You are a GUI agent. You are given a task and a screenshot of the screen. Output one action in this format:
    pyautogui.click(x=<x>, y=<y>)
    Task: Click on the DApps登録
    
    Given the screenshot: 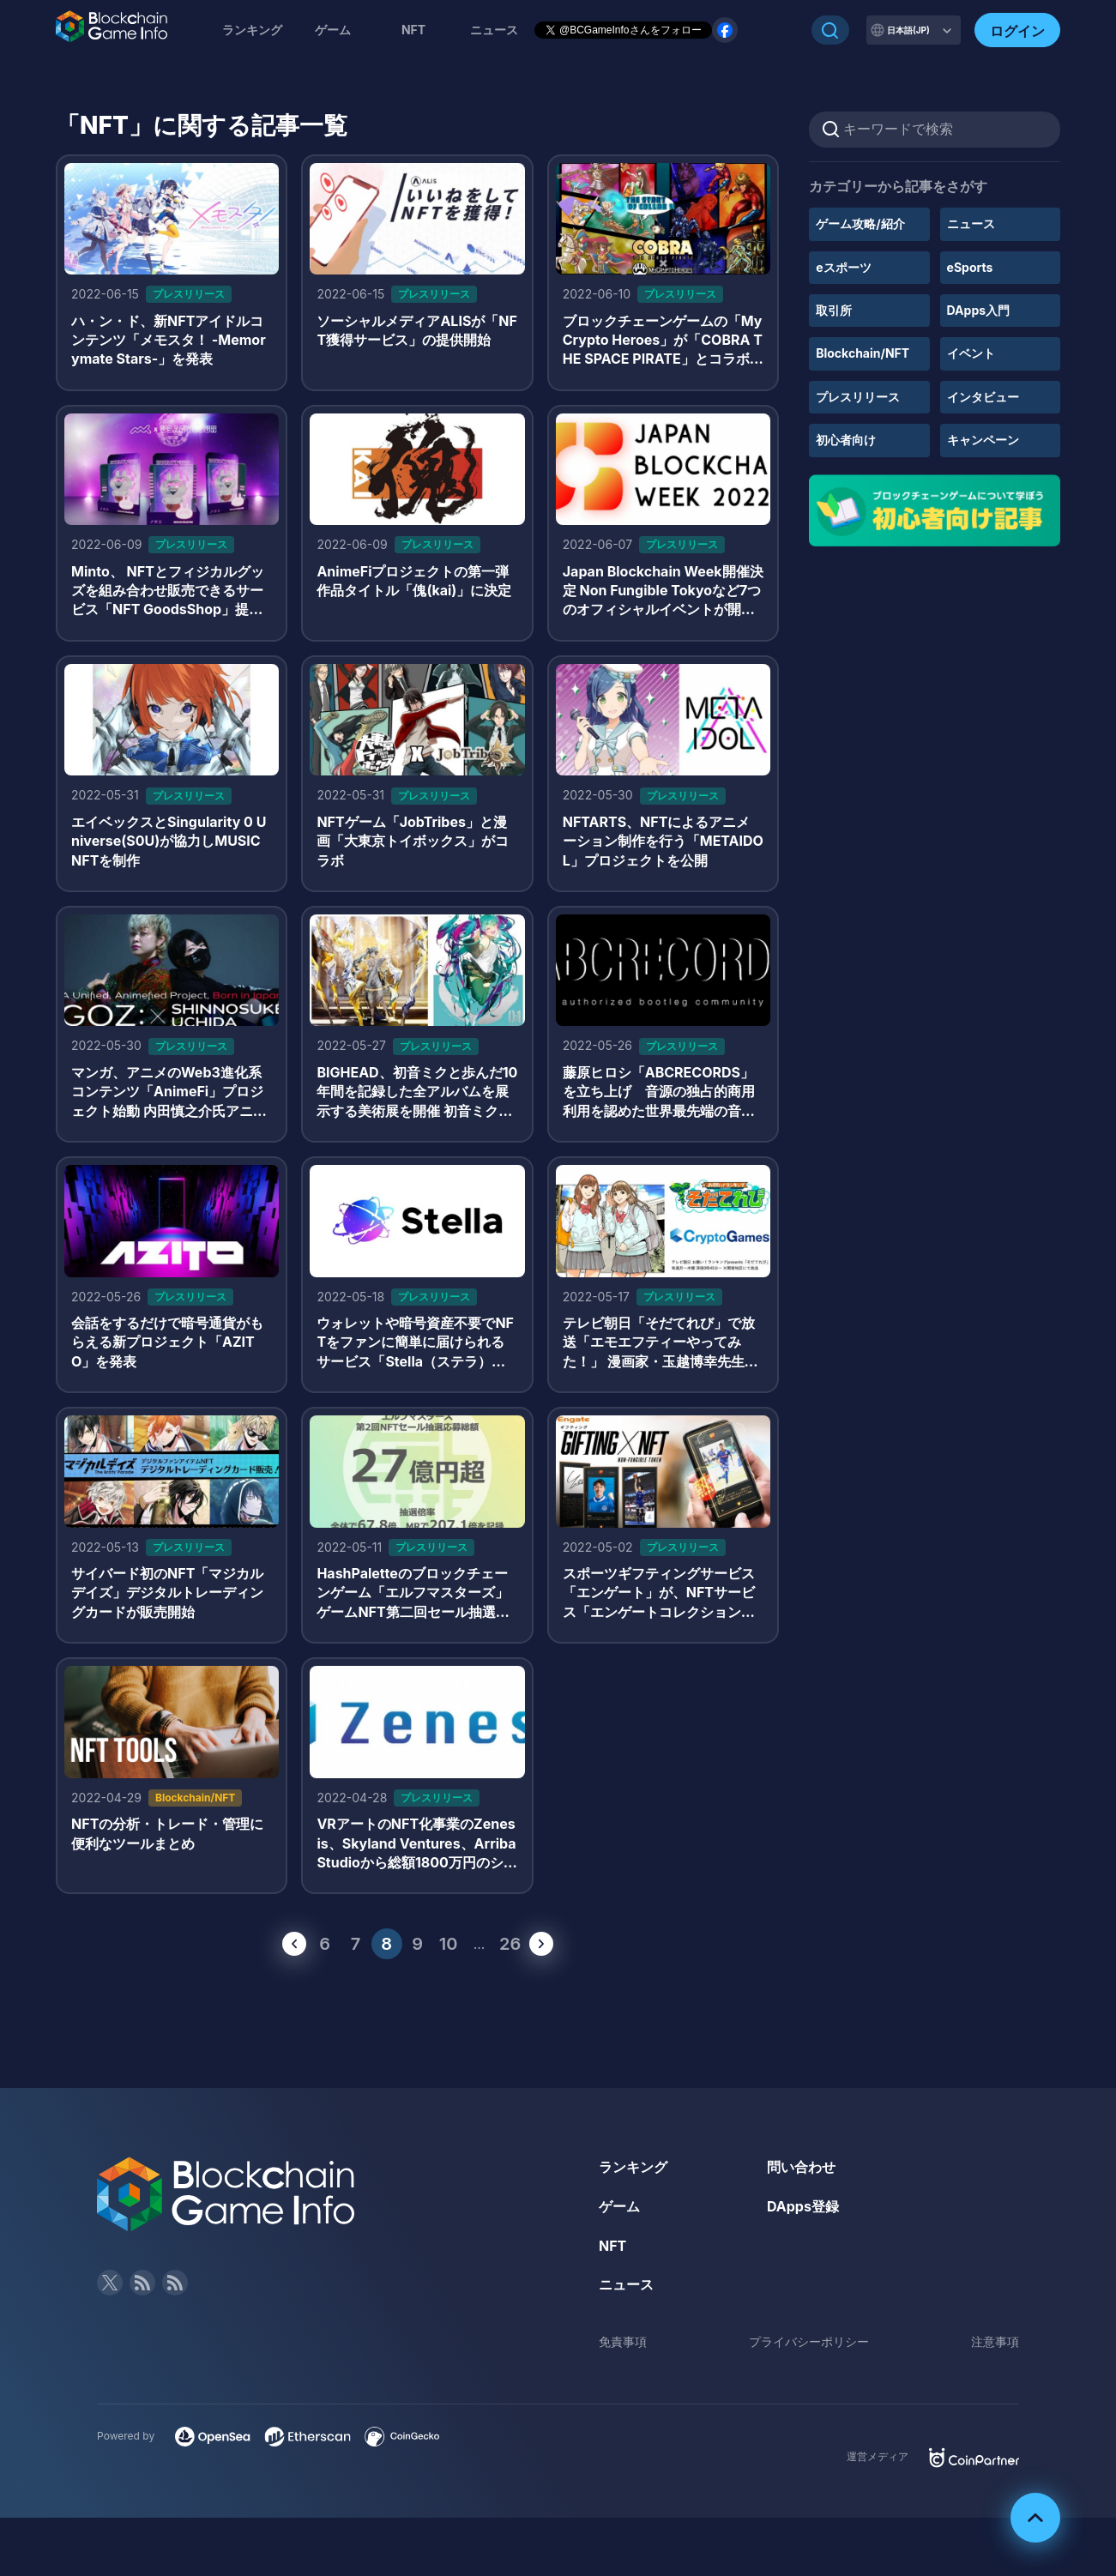 What is the action you would take?
    pyautogui.click(x=803, y=2206)
    